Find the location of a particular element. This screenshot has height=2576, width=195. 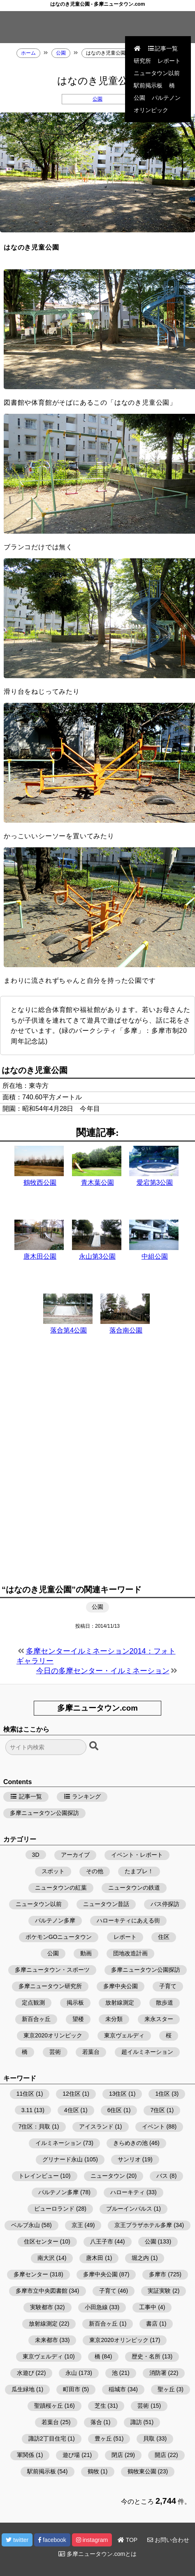

多摩ニュータウン公園探訪 is located at coordinates (44, 1813).